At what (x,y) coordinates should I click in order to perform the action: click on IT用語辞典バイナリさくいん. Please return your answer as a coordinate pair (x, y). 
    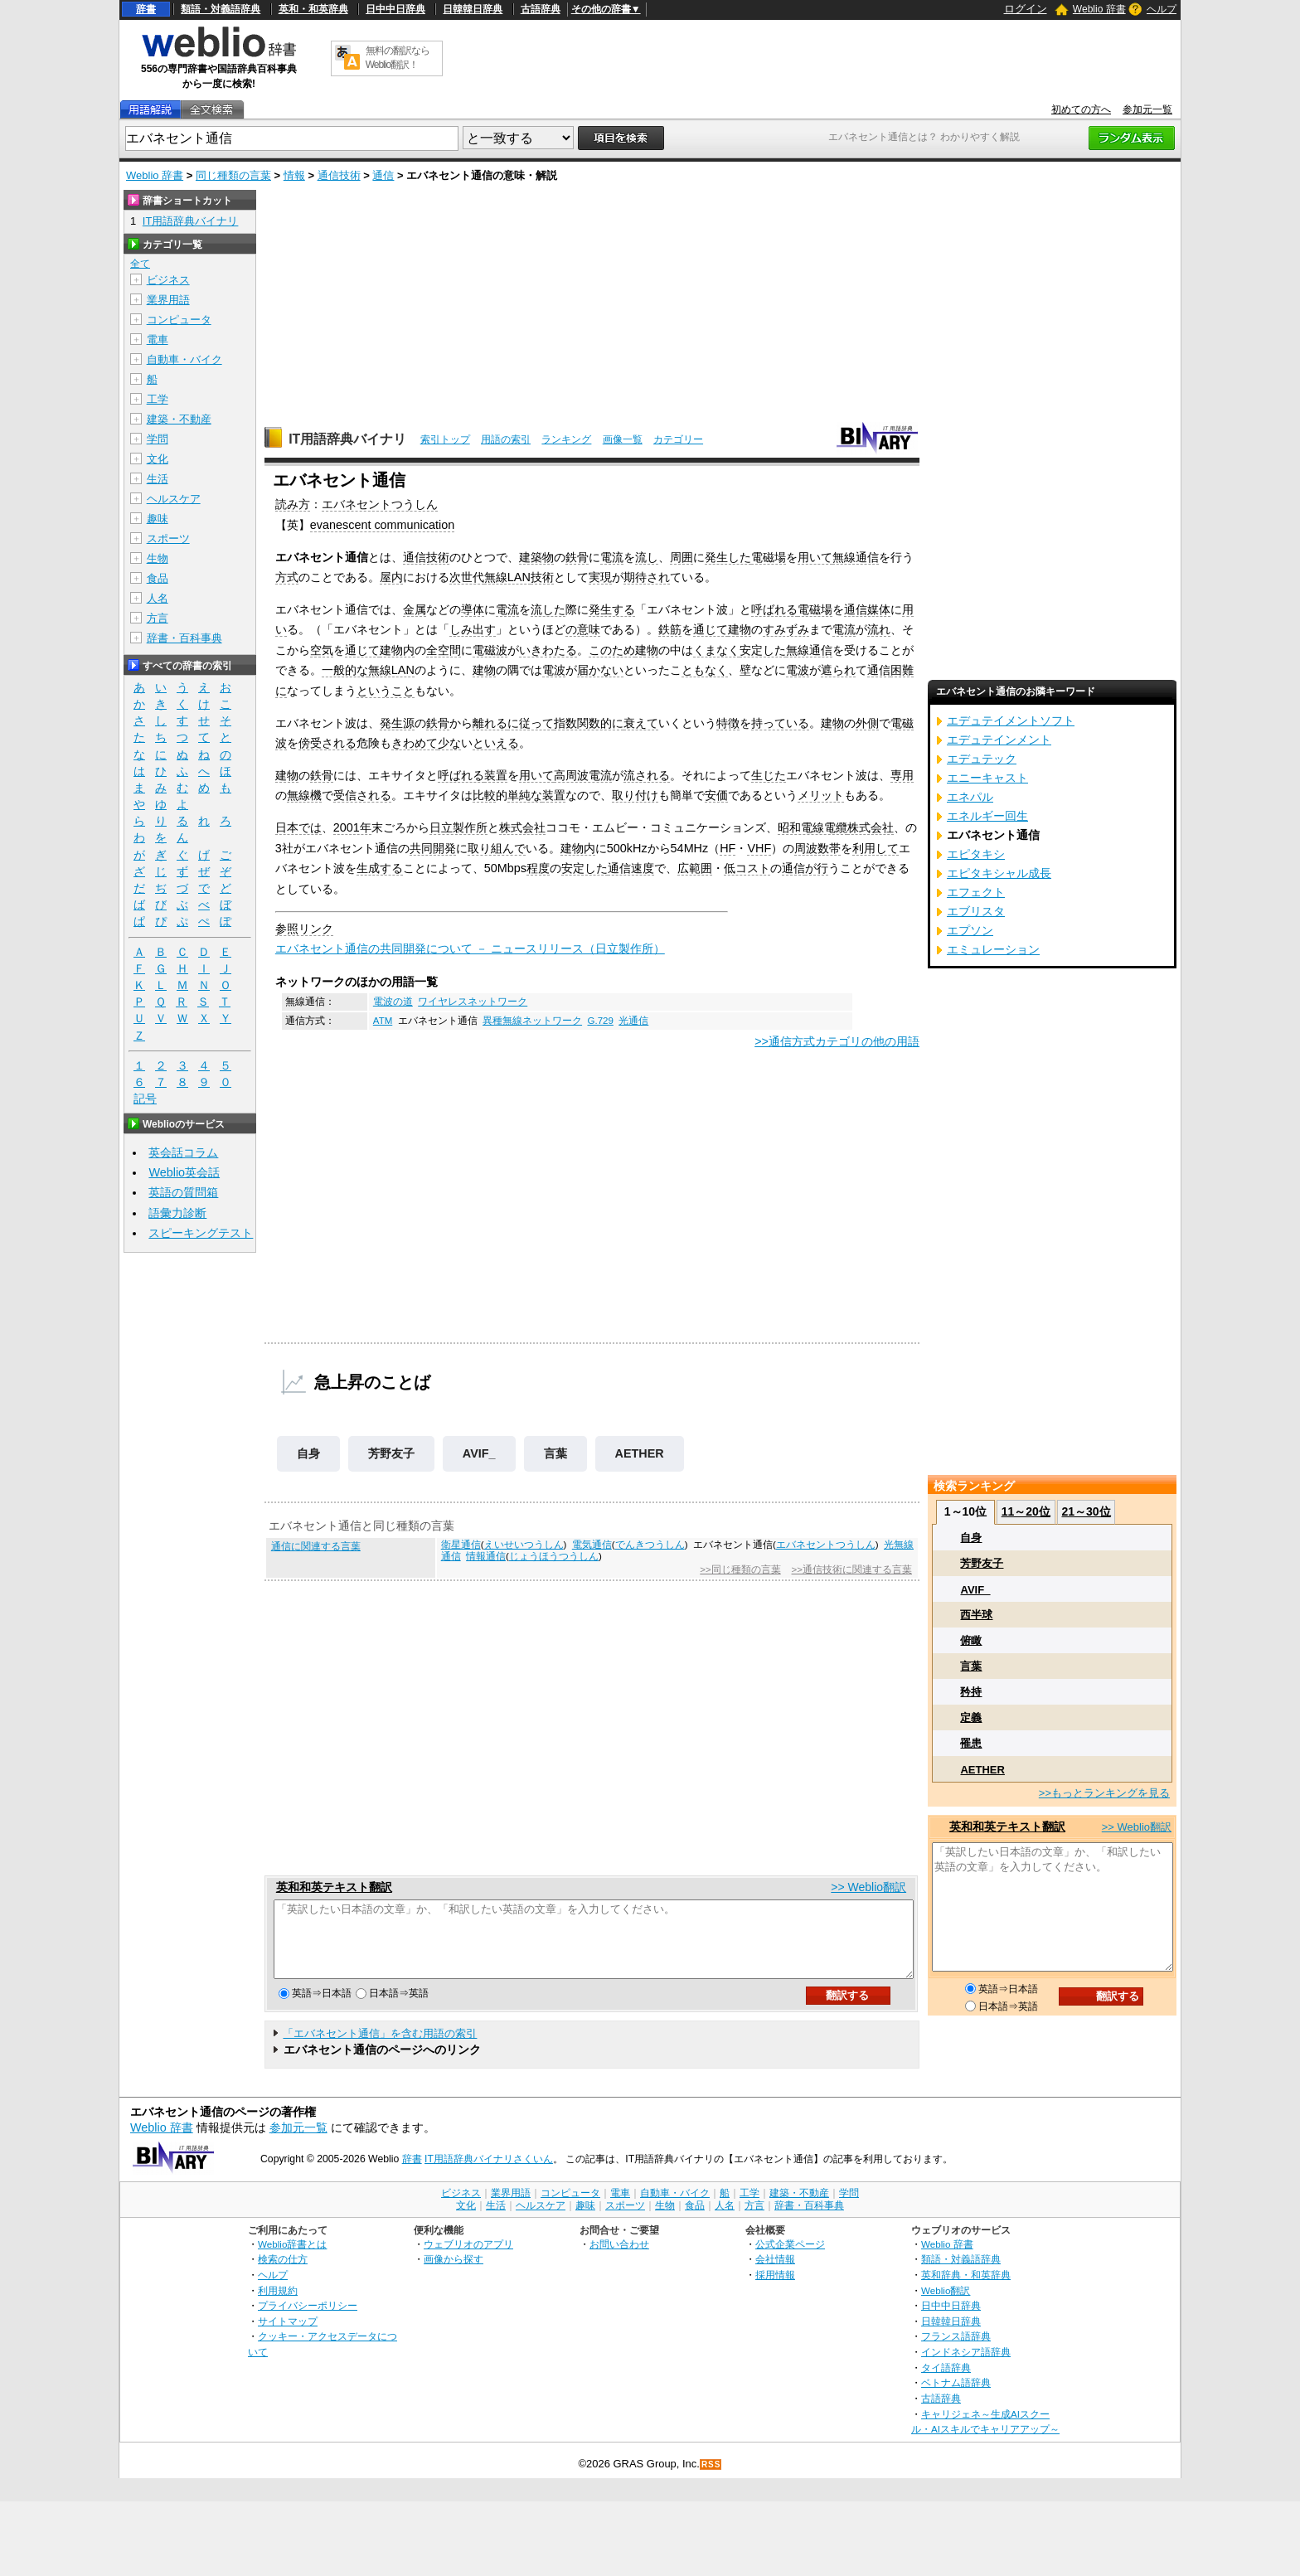
    Looking at the image, I should click on (488, 2174).